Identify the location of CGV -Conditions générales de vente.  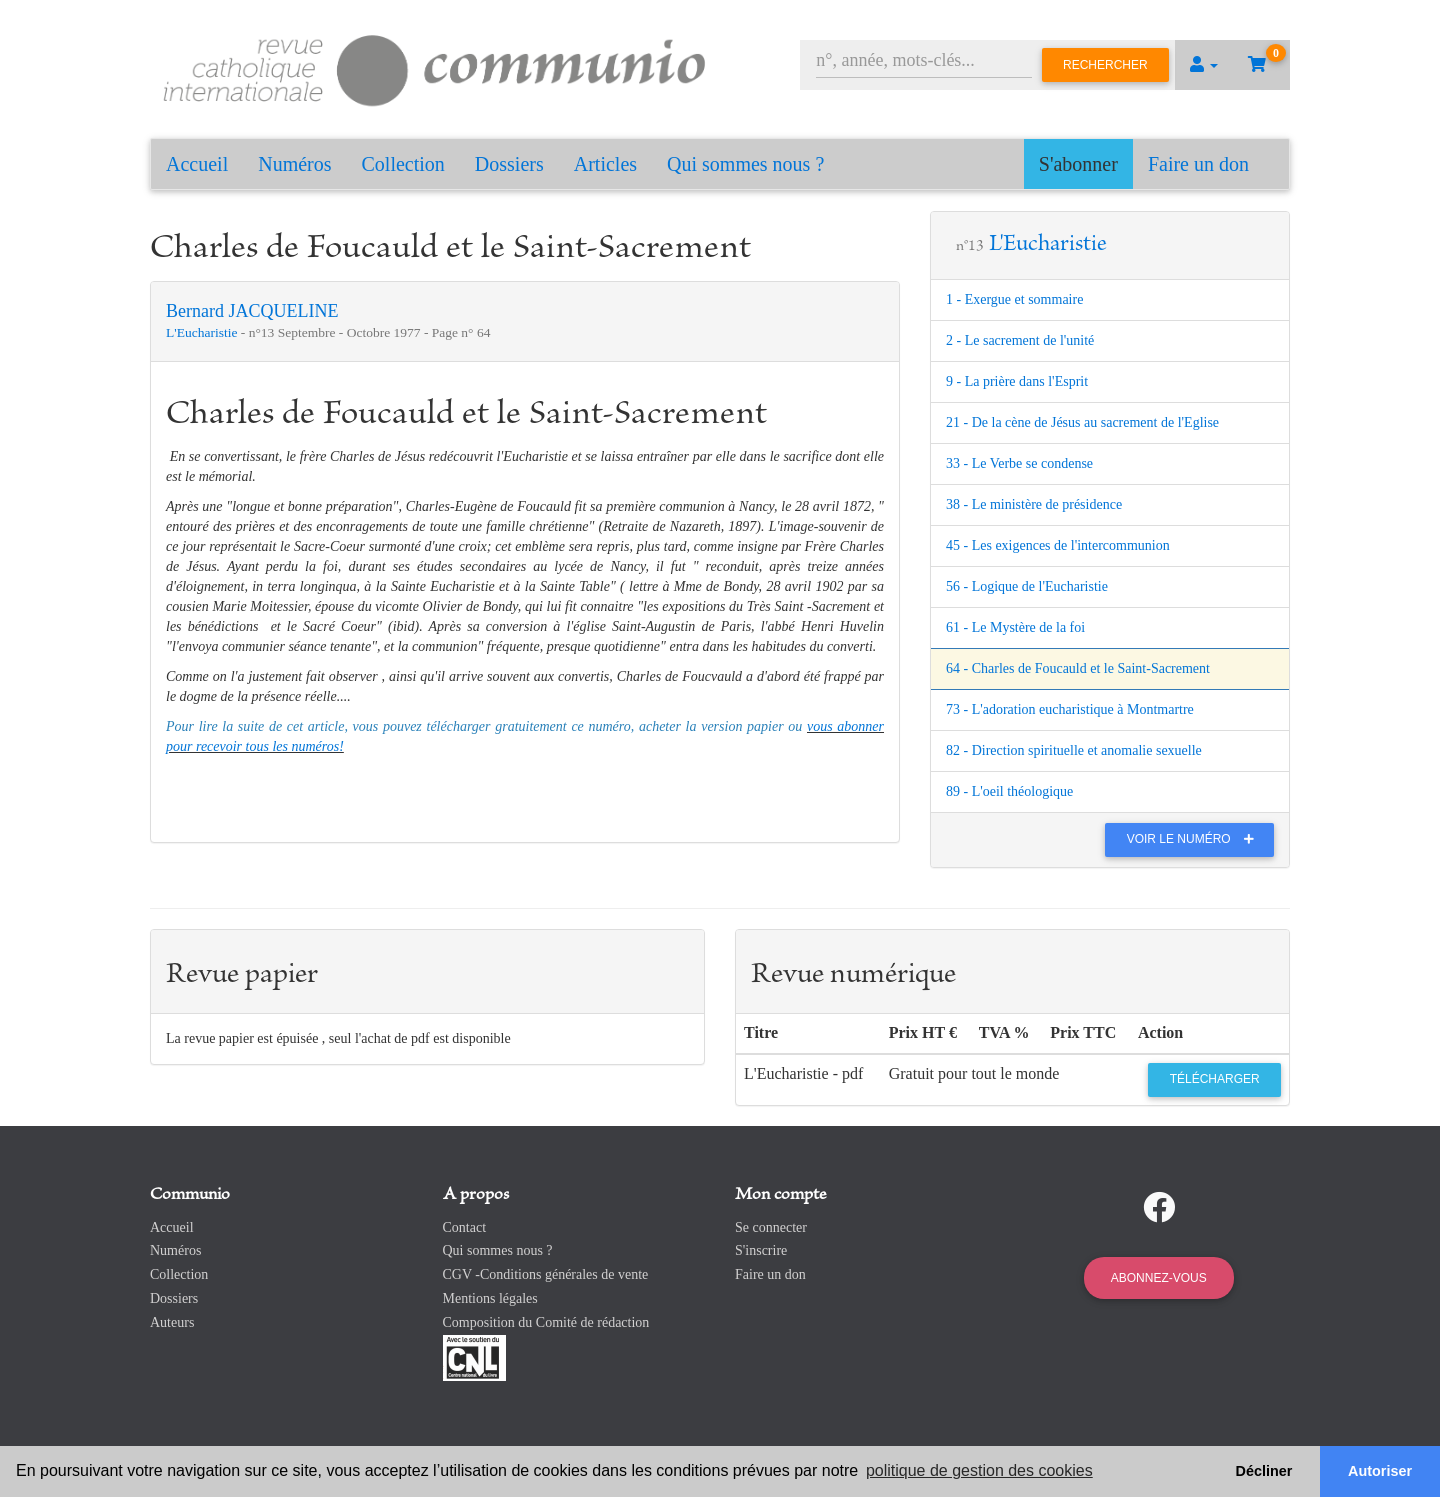
(546, 1274).